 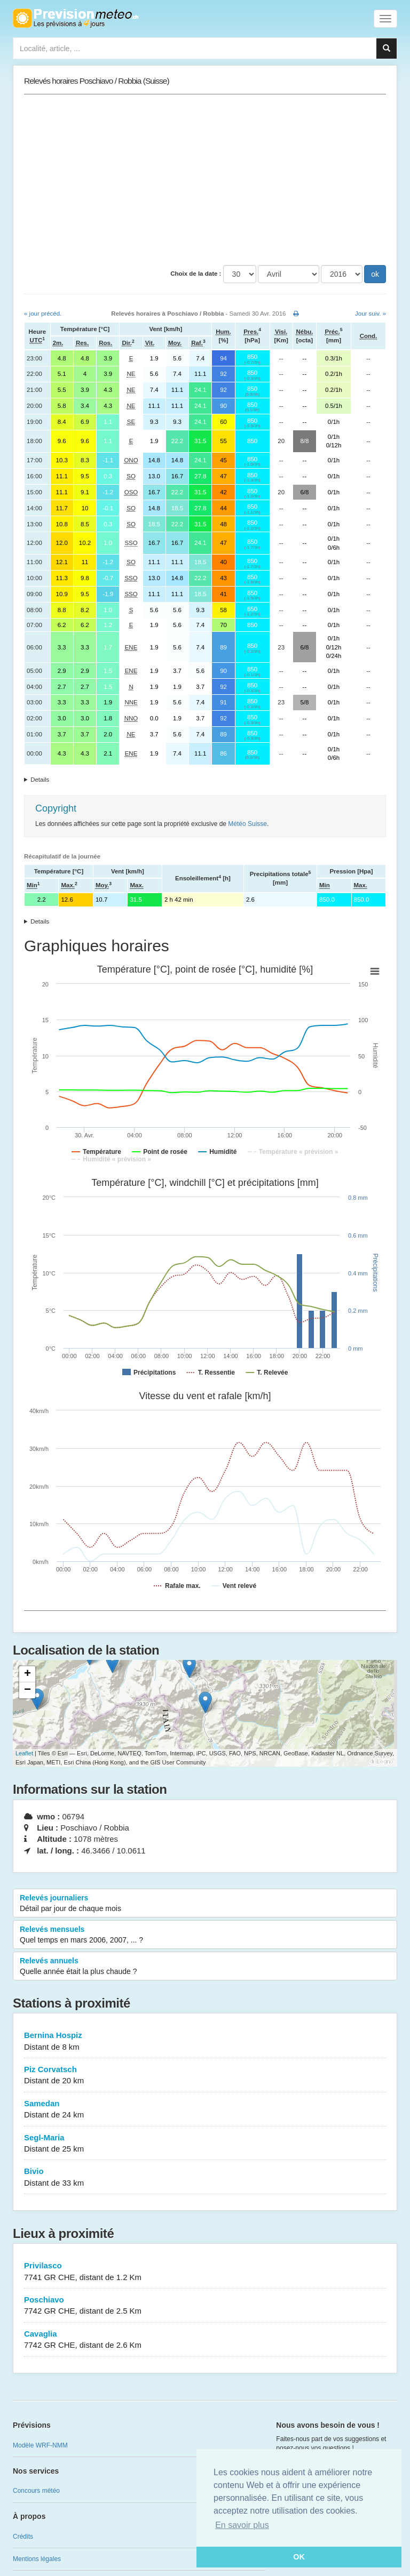 I want to click on Privilasco, so click(x=205, y=2272).